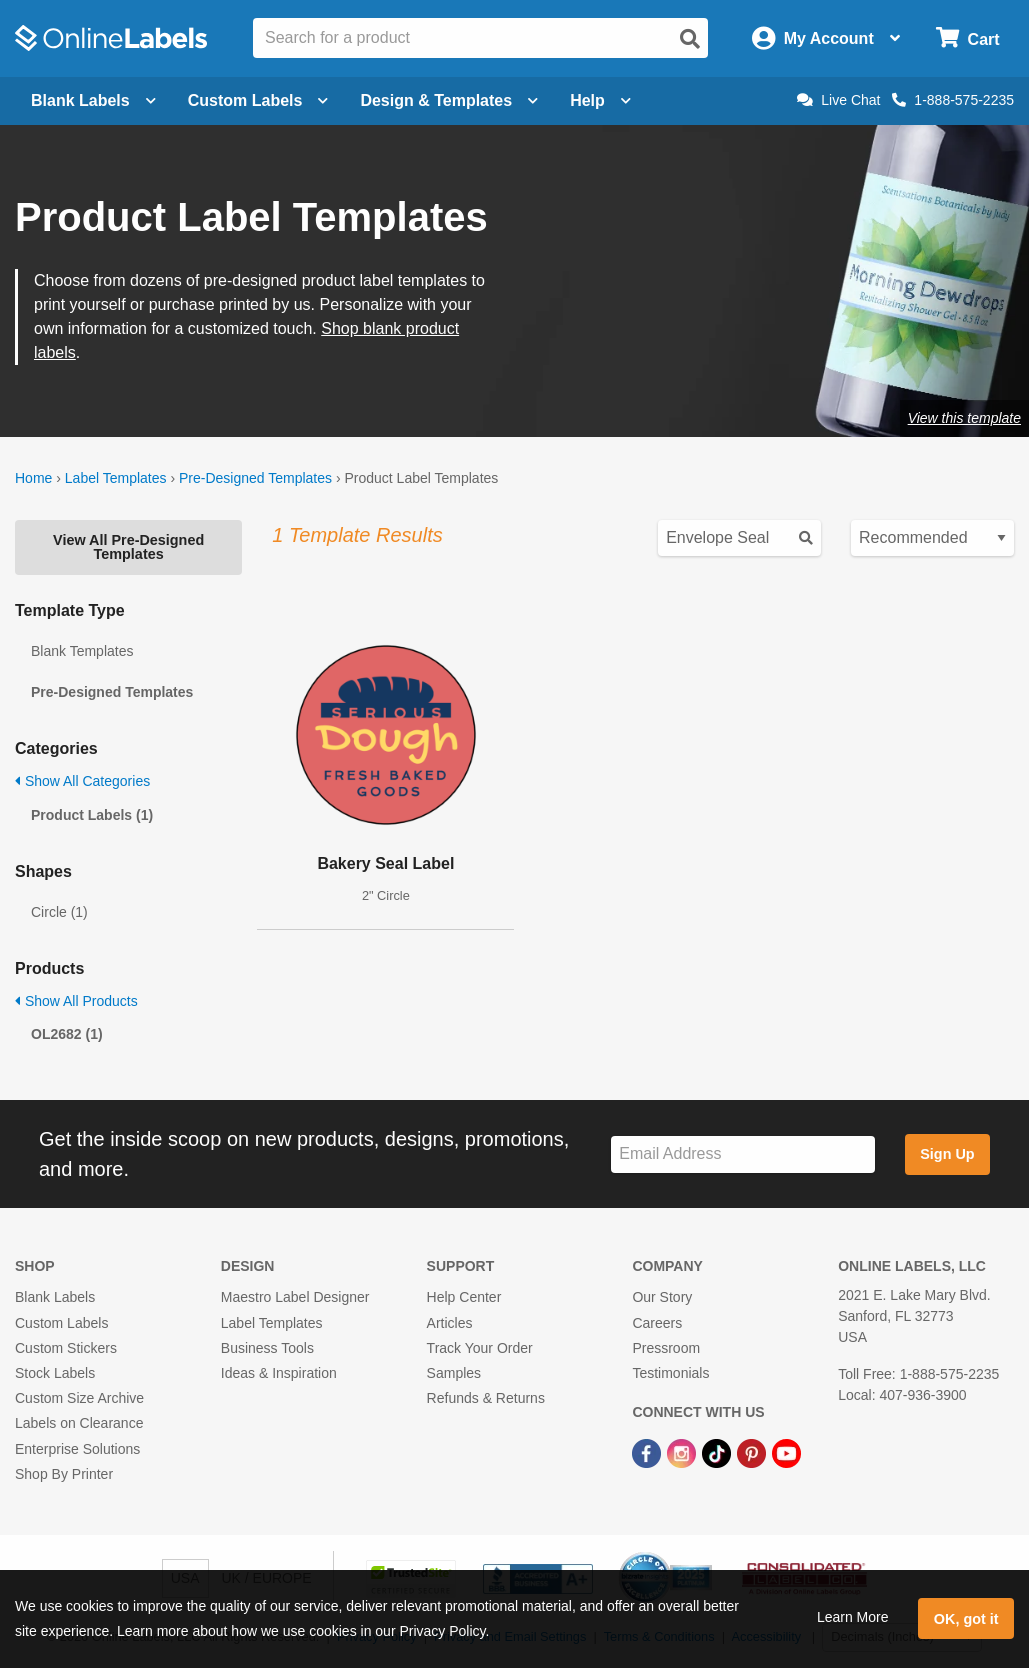  I want to click on Business Tools, so click(267, 1348).